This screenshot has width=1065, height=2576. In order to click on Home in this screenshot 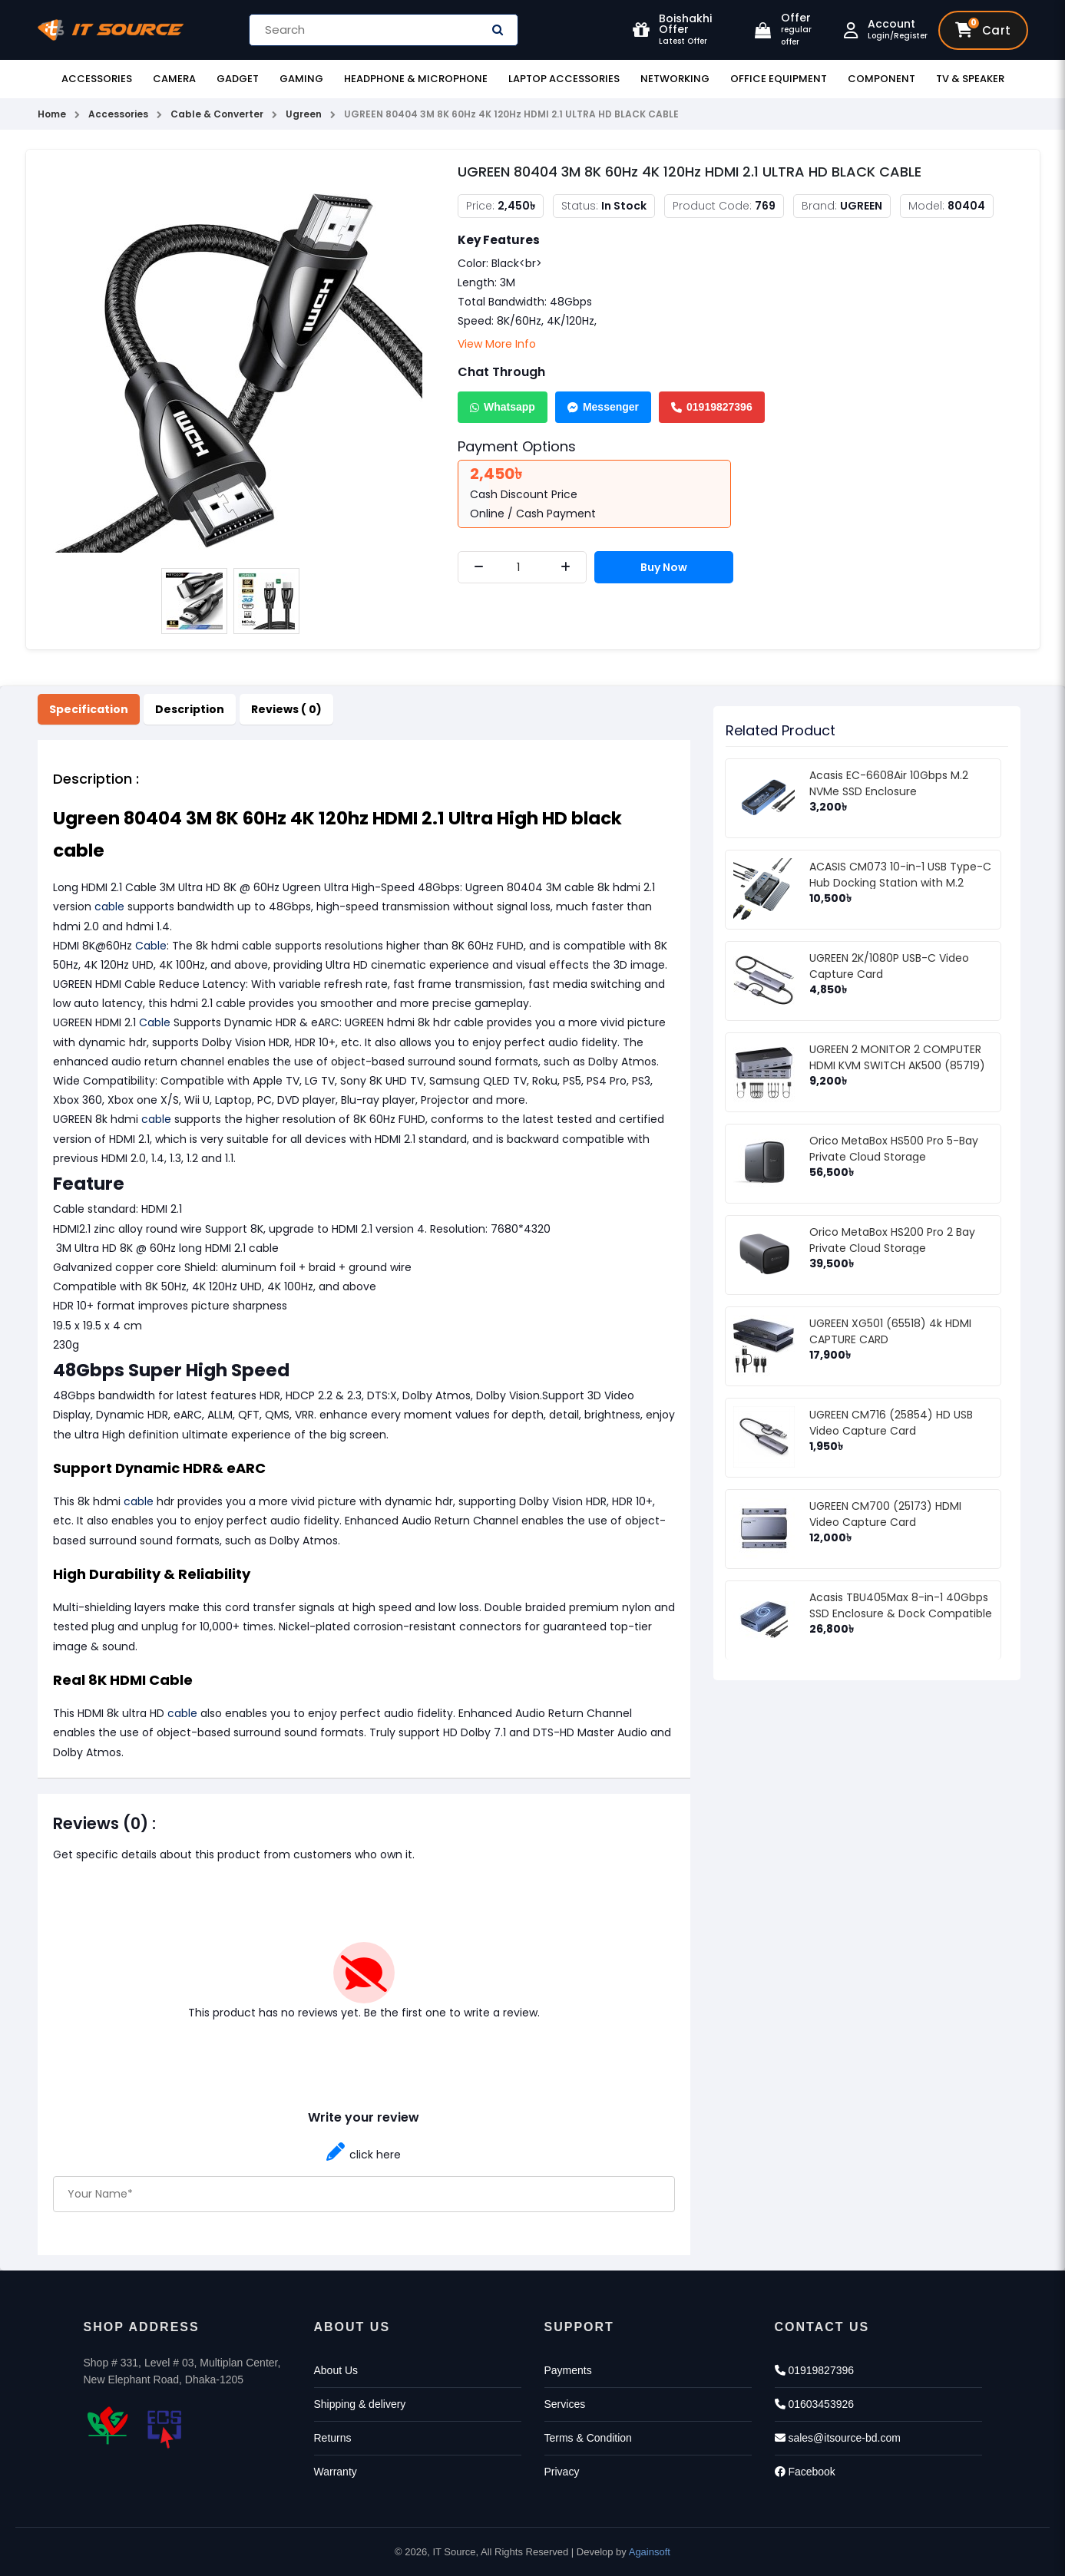, I will do `click(52, 114)`.